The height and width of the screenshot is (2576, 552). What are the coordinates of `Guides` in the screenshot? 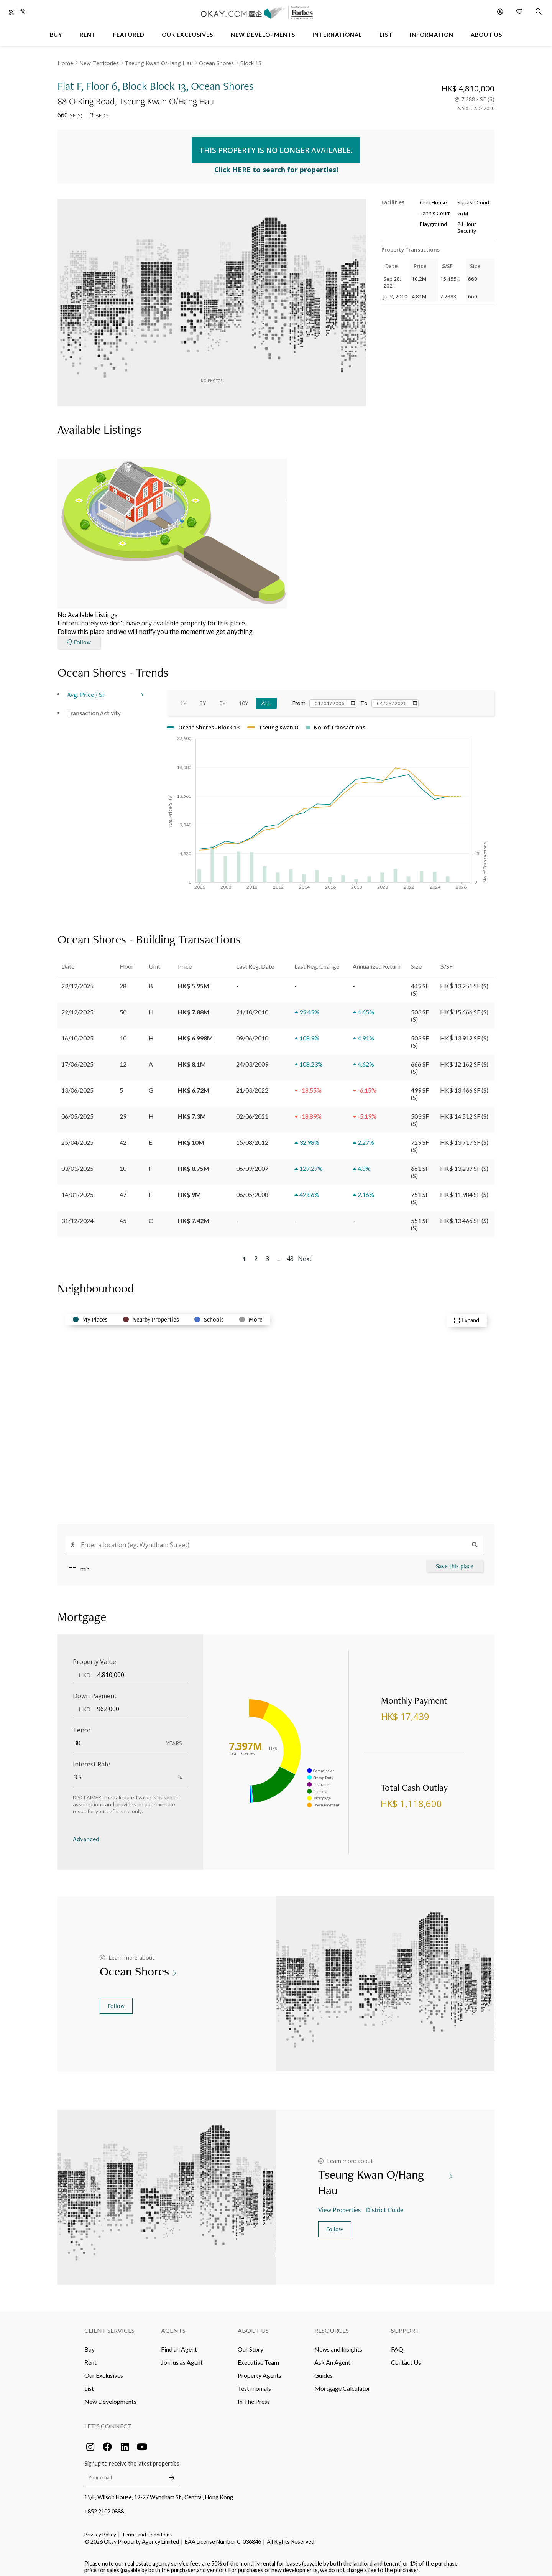 It's located at (323, 2370).